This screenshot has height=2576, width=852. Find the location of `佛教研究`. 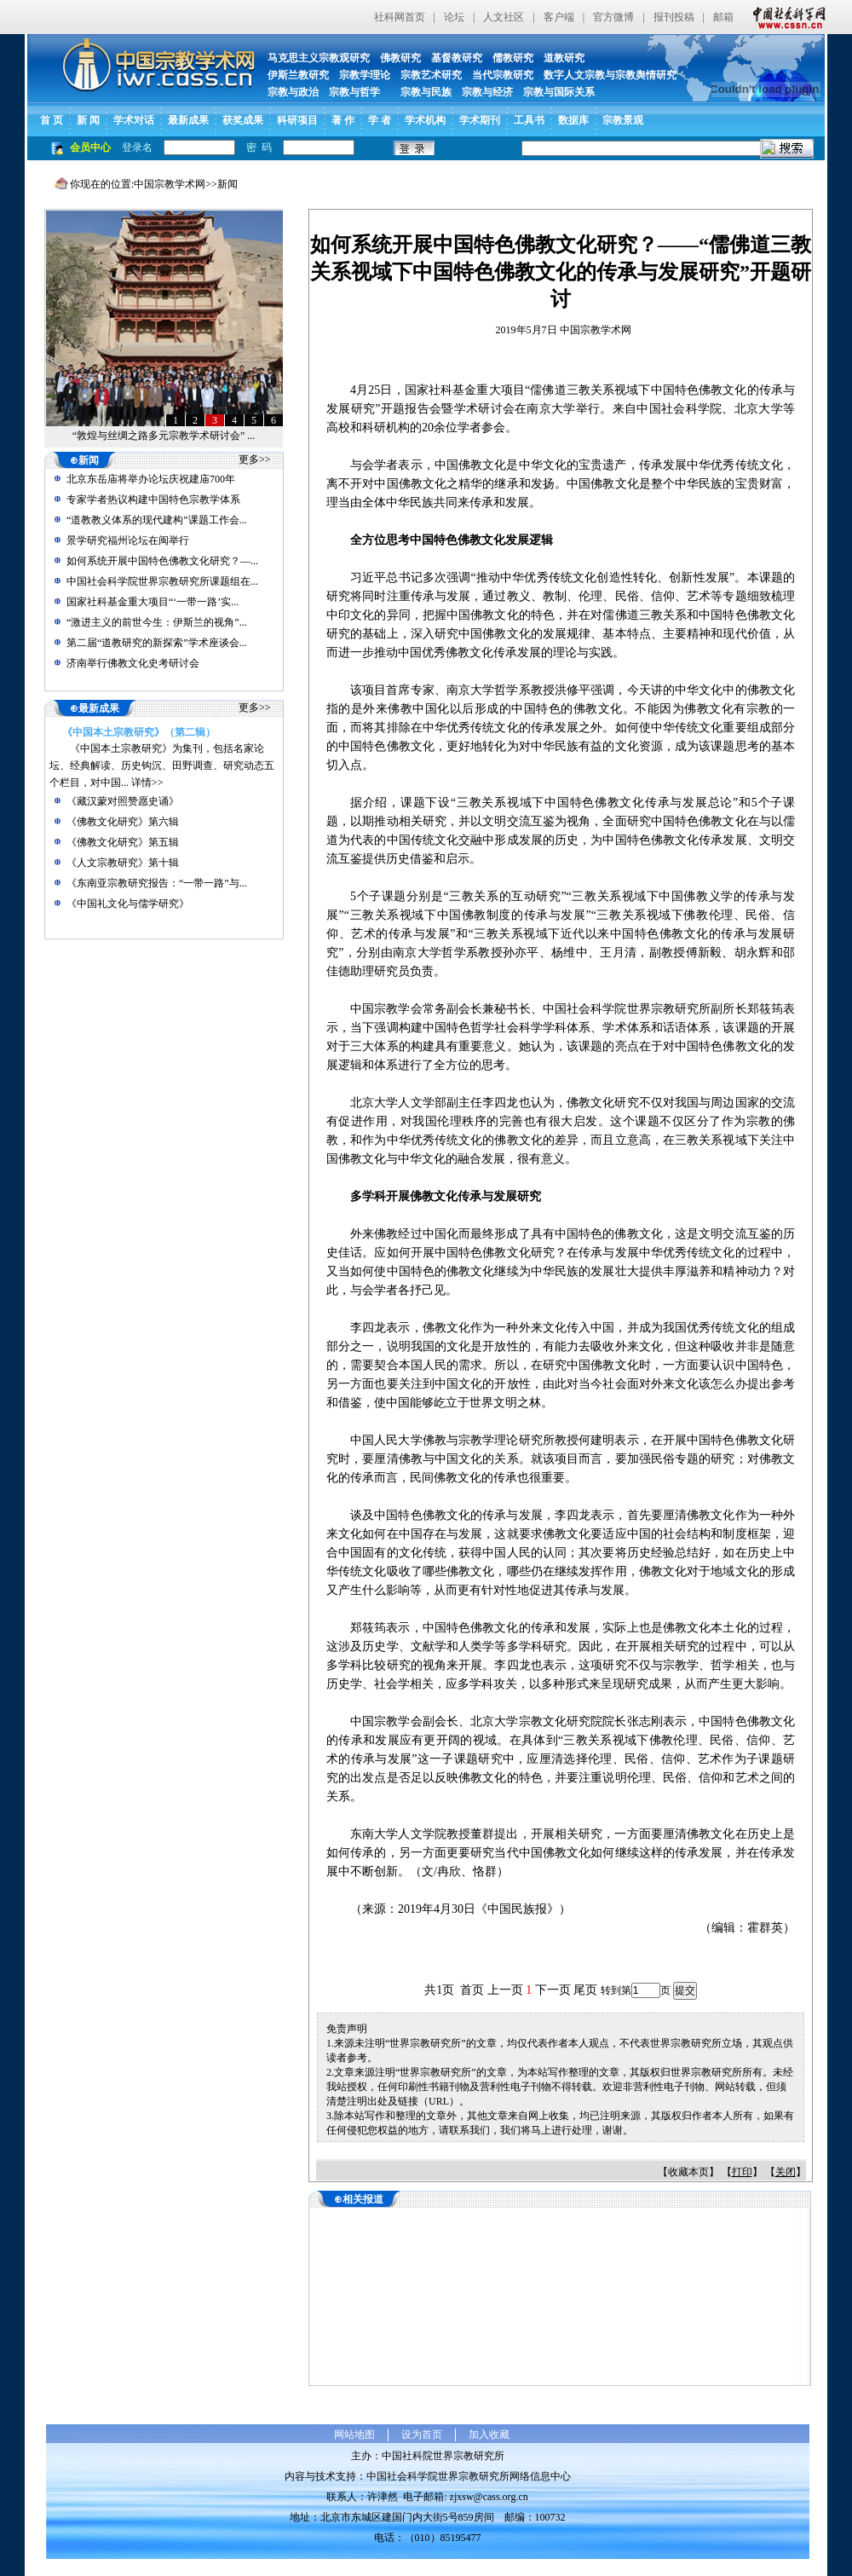

佛教研究 is located at coordinates (400, 58).